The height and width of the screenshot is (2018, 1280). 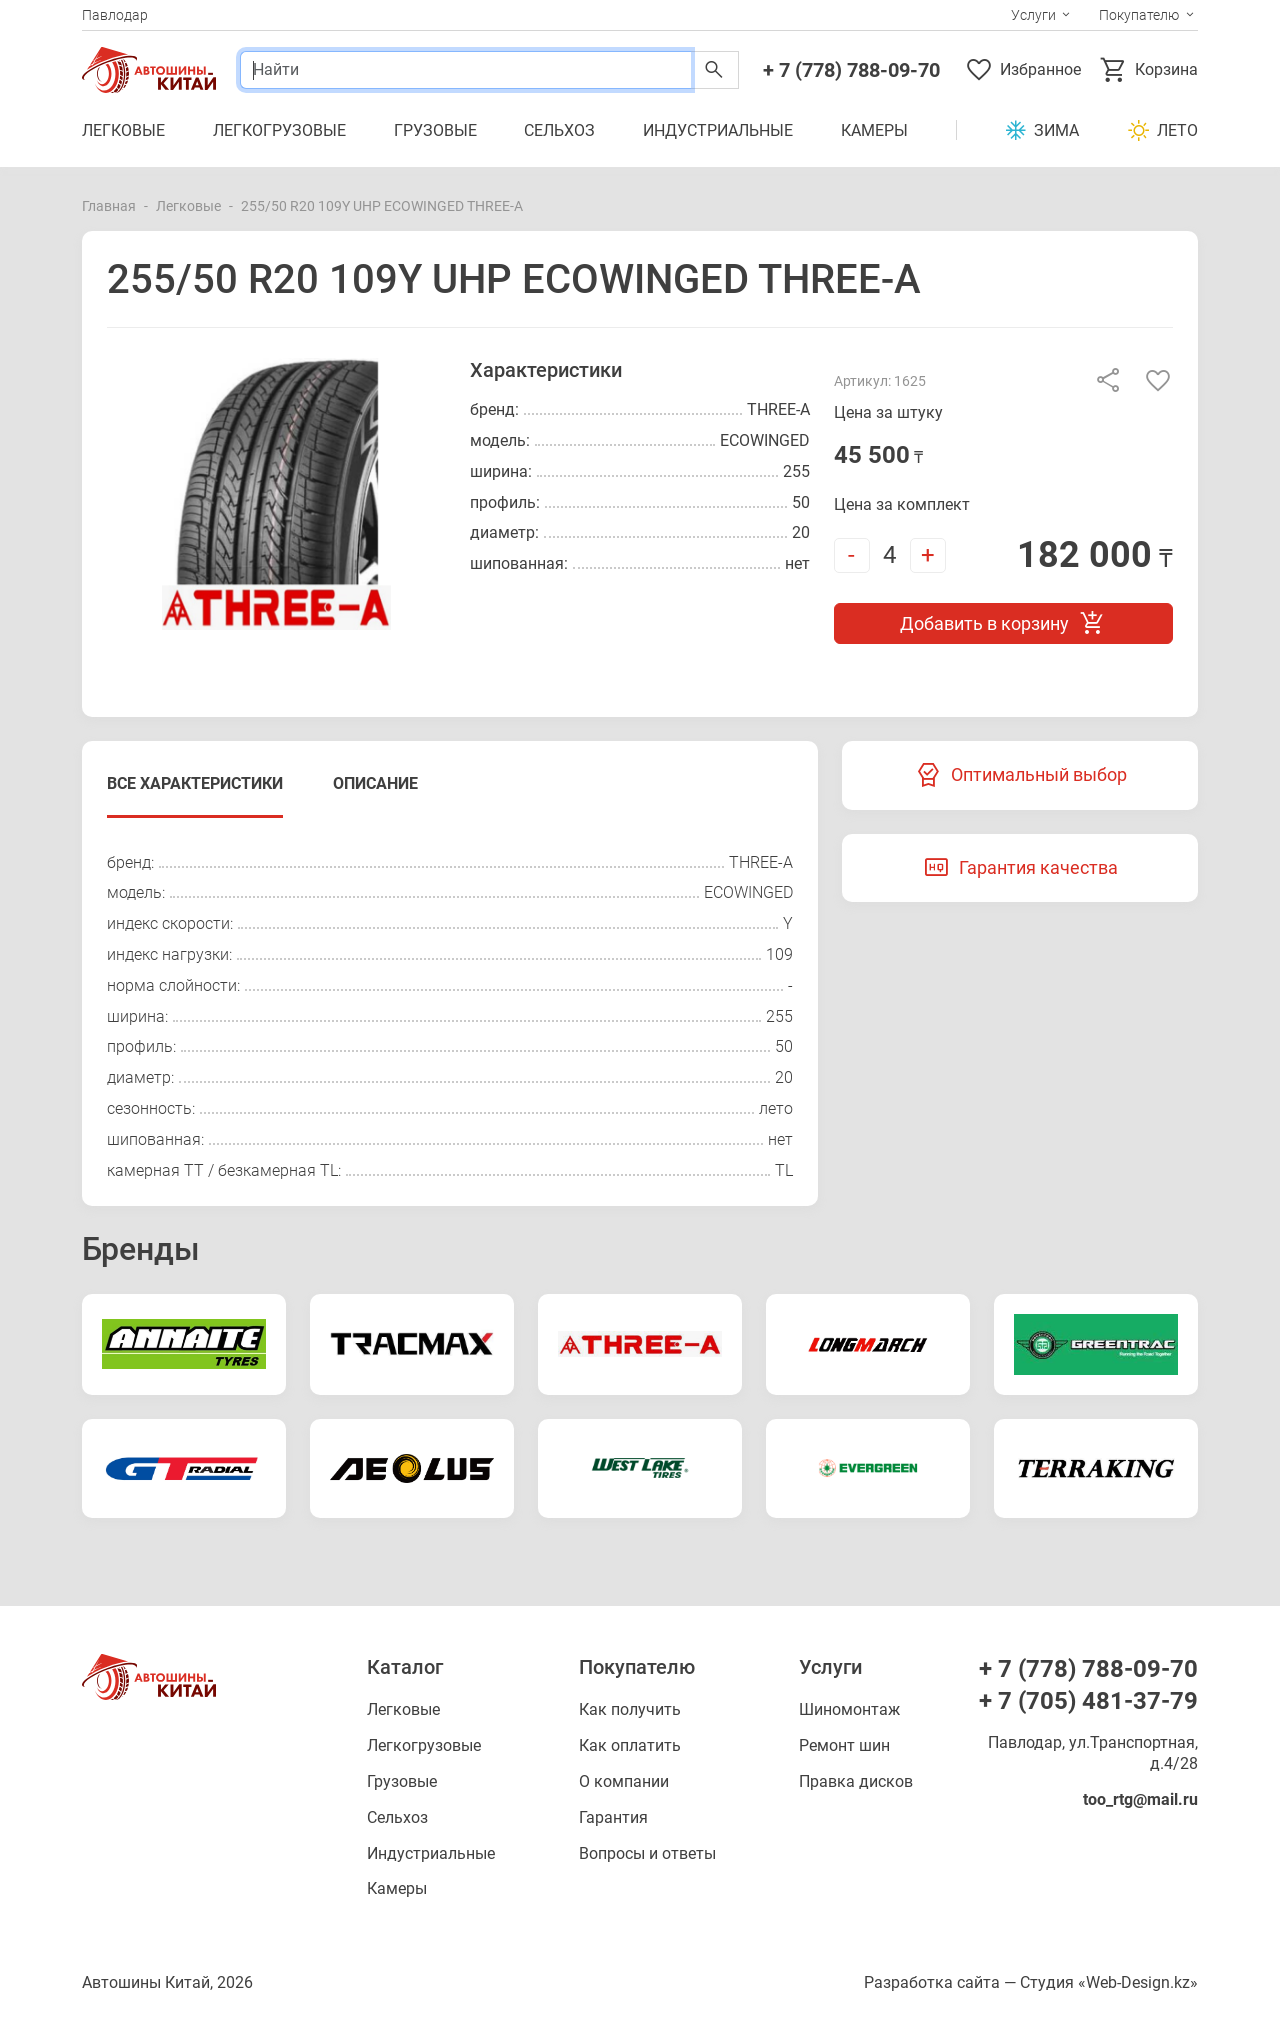 What do you see at coordinates (123, 130) in the screenshot?
I see `Легковые` at bounding box center [123, 130].